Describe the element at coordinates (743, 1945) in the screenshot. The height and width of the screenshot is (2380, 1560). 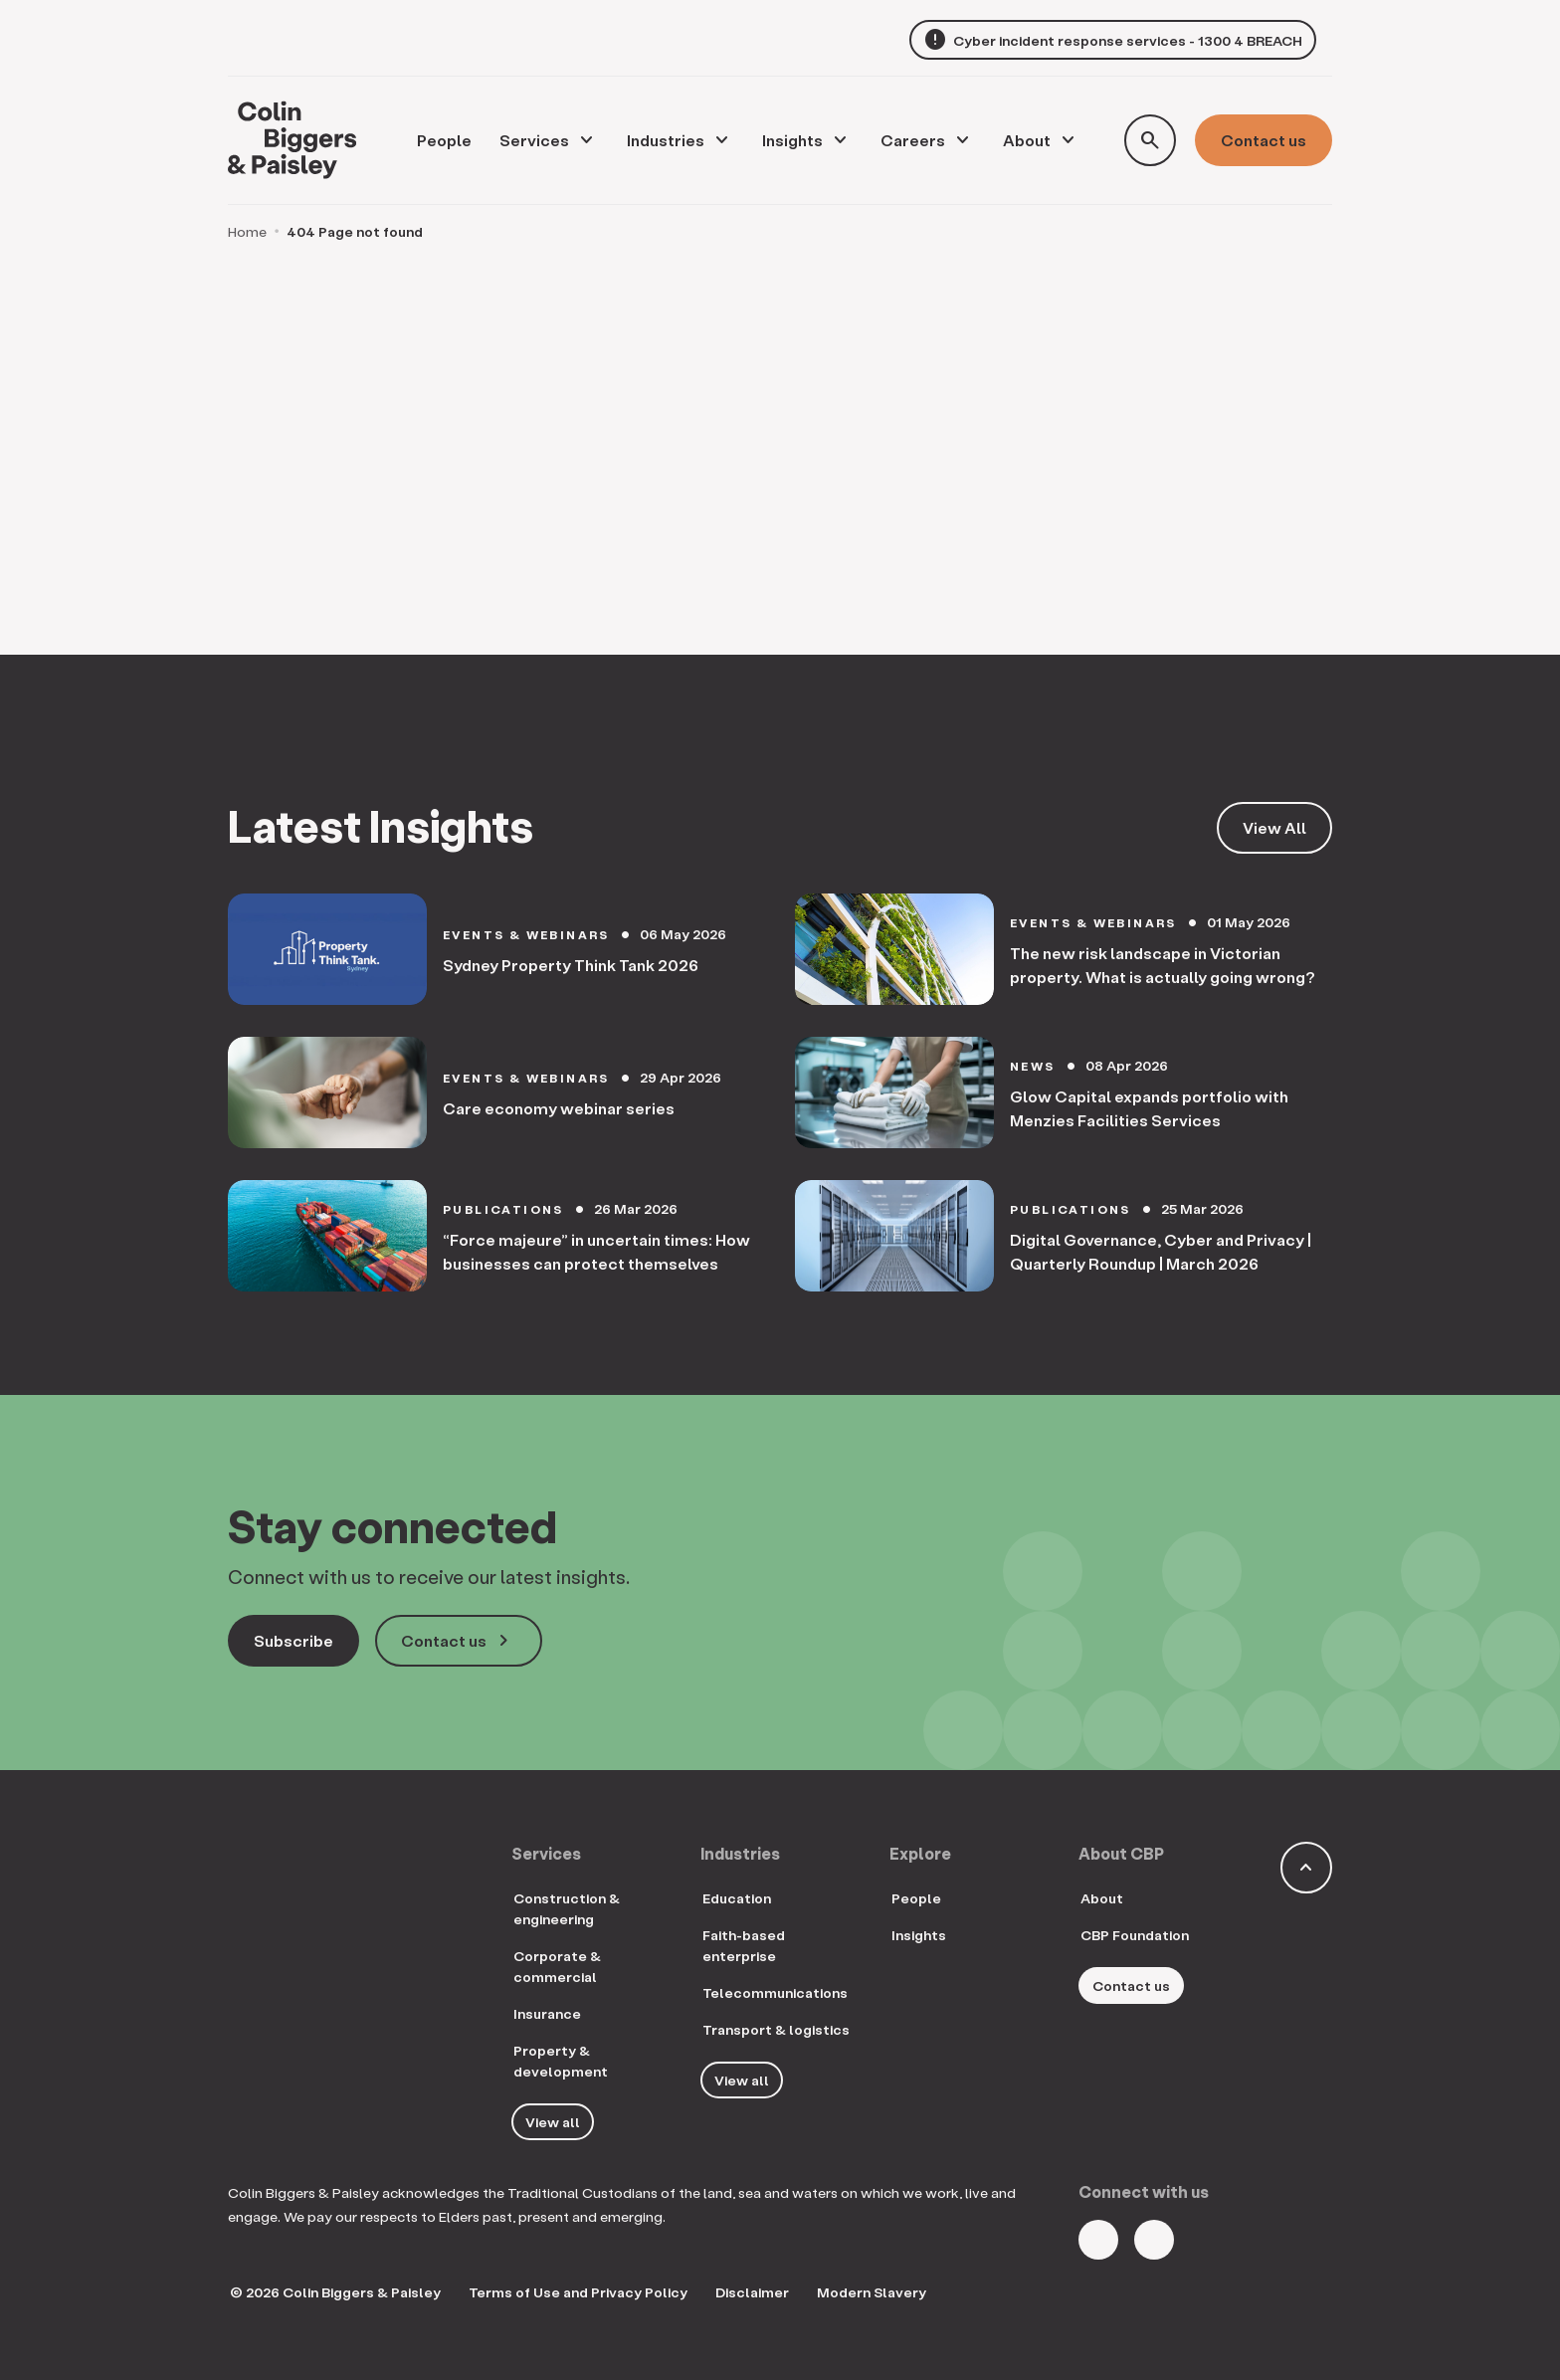
I see `Faith-based enterprise` at that location.